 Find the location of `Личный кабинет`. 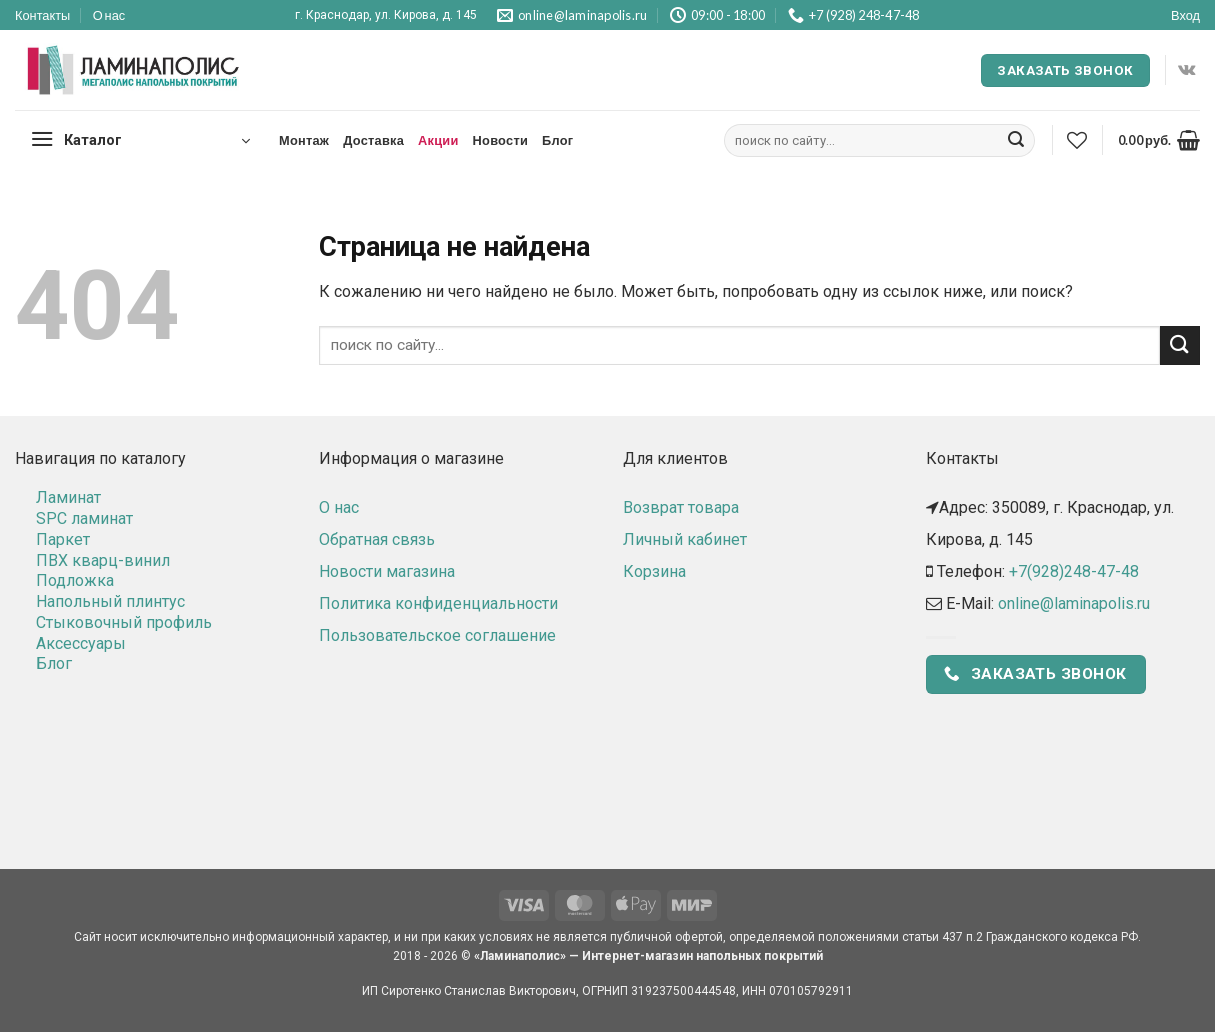

Личный кабинет is located at coordinates (685, 539).